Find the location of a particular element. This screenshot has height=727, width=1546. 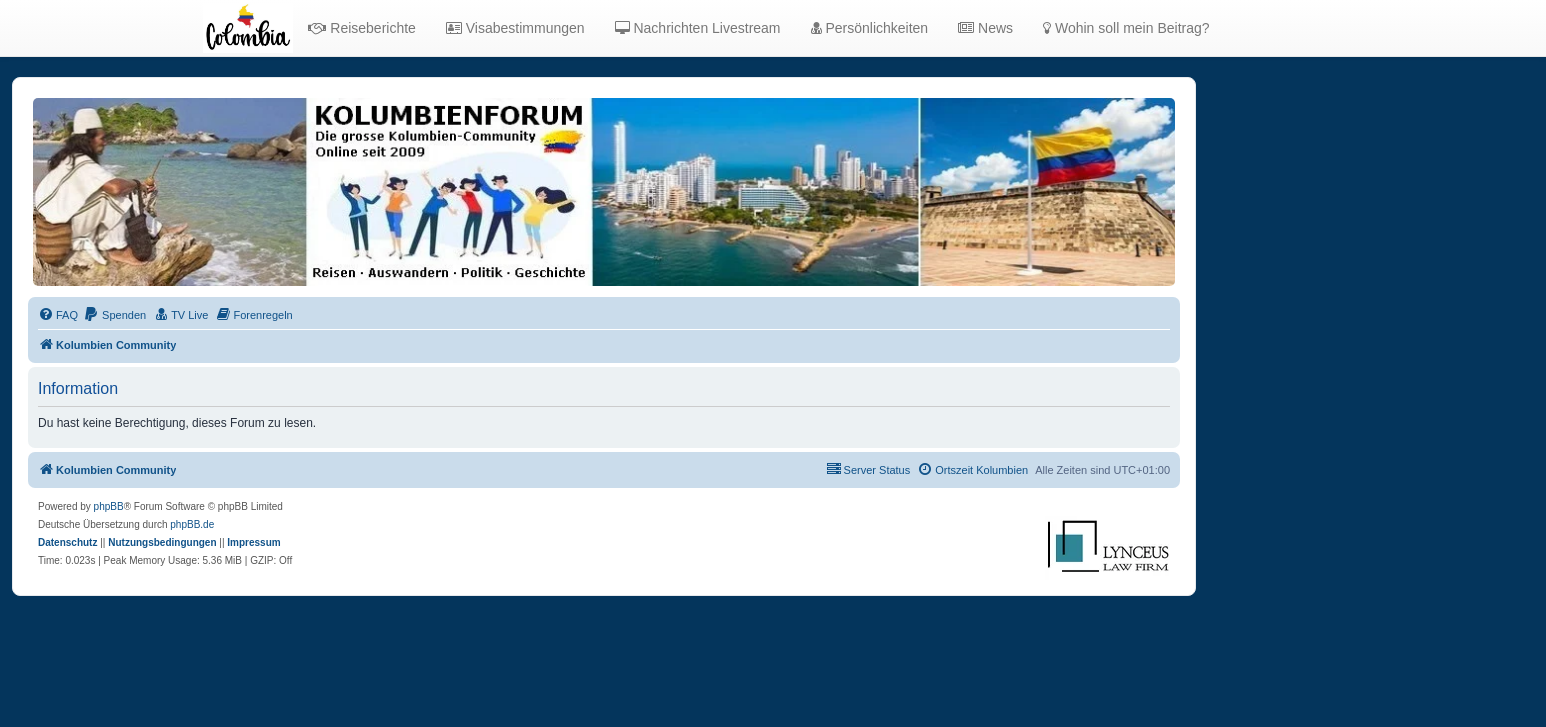

Wohin soll mein Beitrag? is located at coordinates (1126, 28).